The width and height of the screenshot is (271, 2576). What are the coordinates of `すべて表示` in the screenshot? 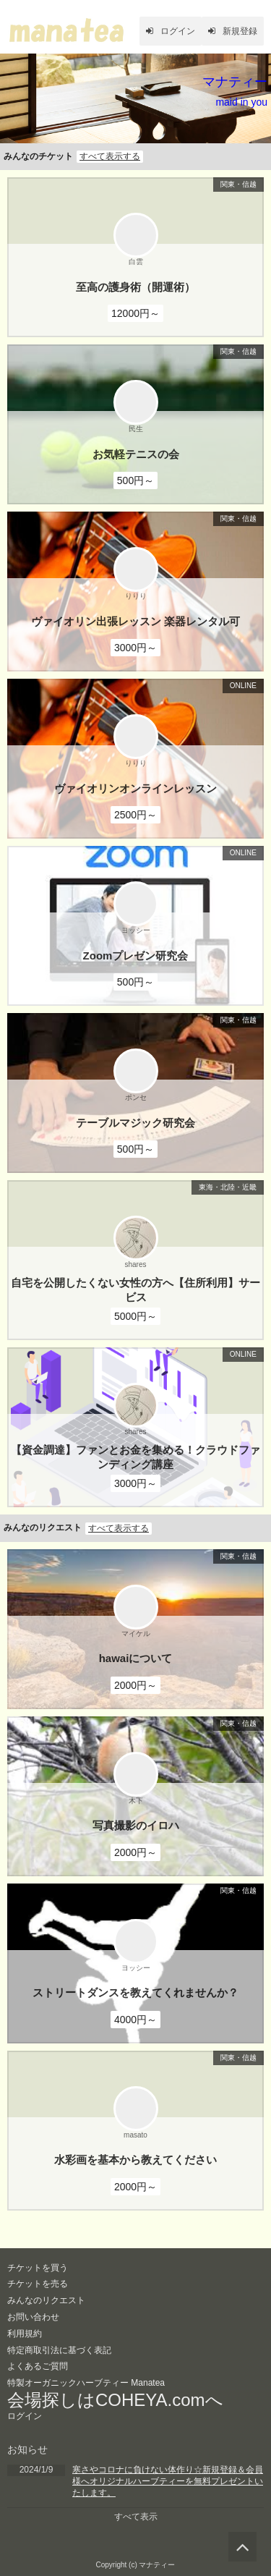 It's located at (136, 2517).